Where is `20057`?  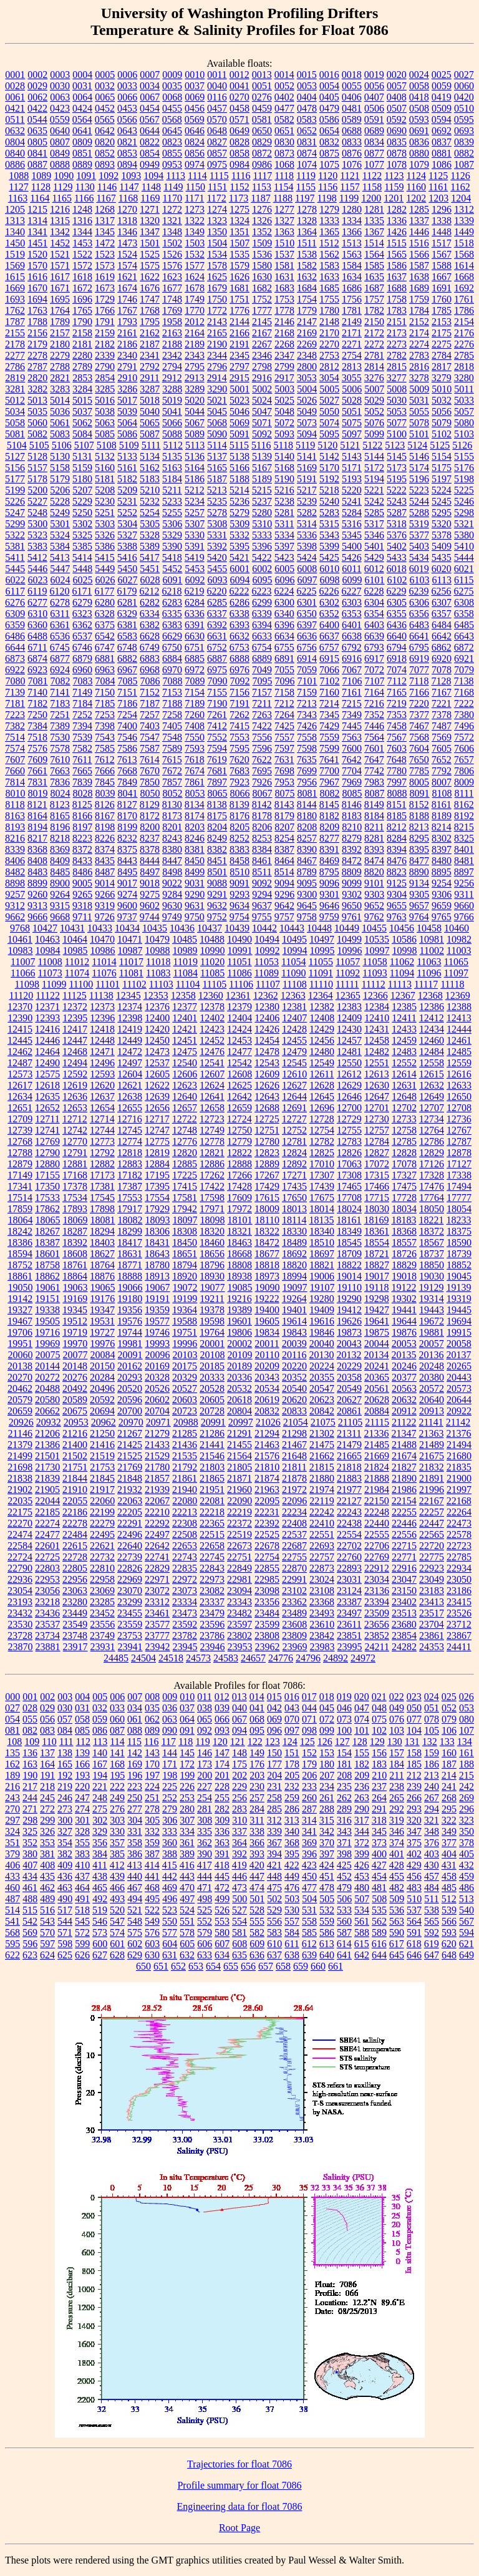
20057 is located at coordinates (431, 1343).